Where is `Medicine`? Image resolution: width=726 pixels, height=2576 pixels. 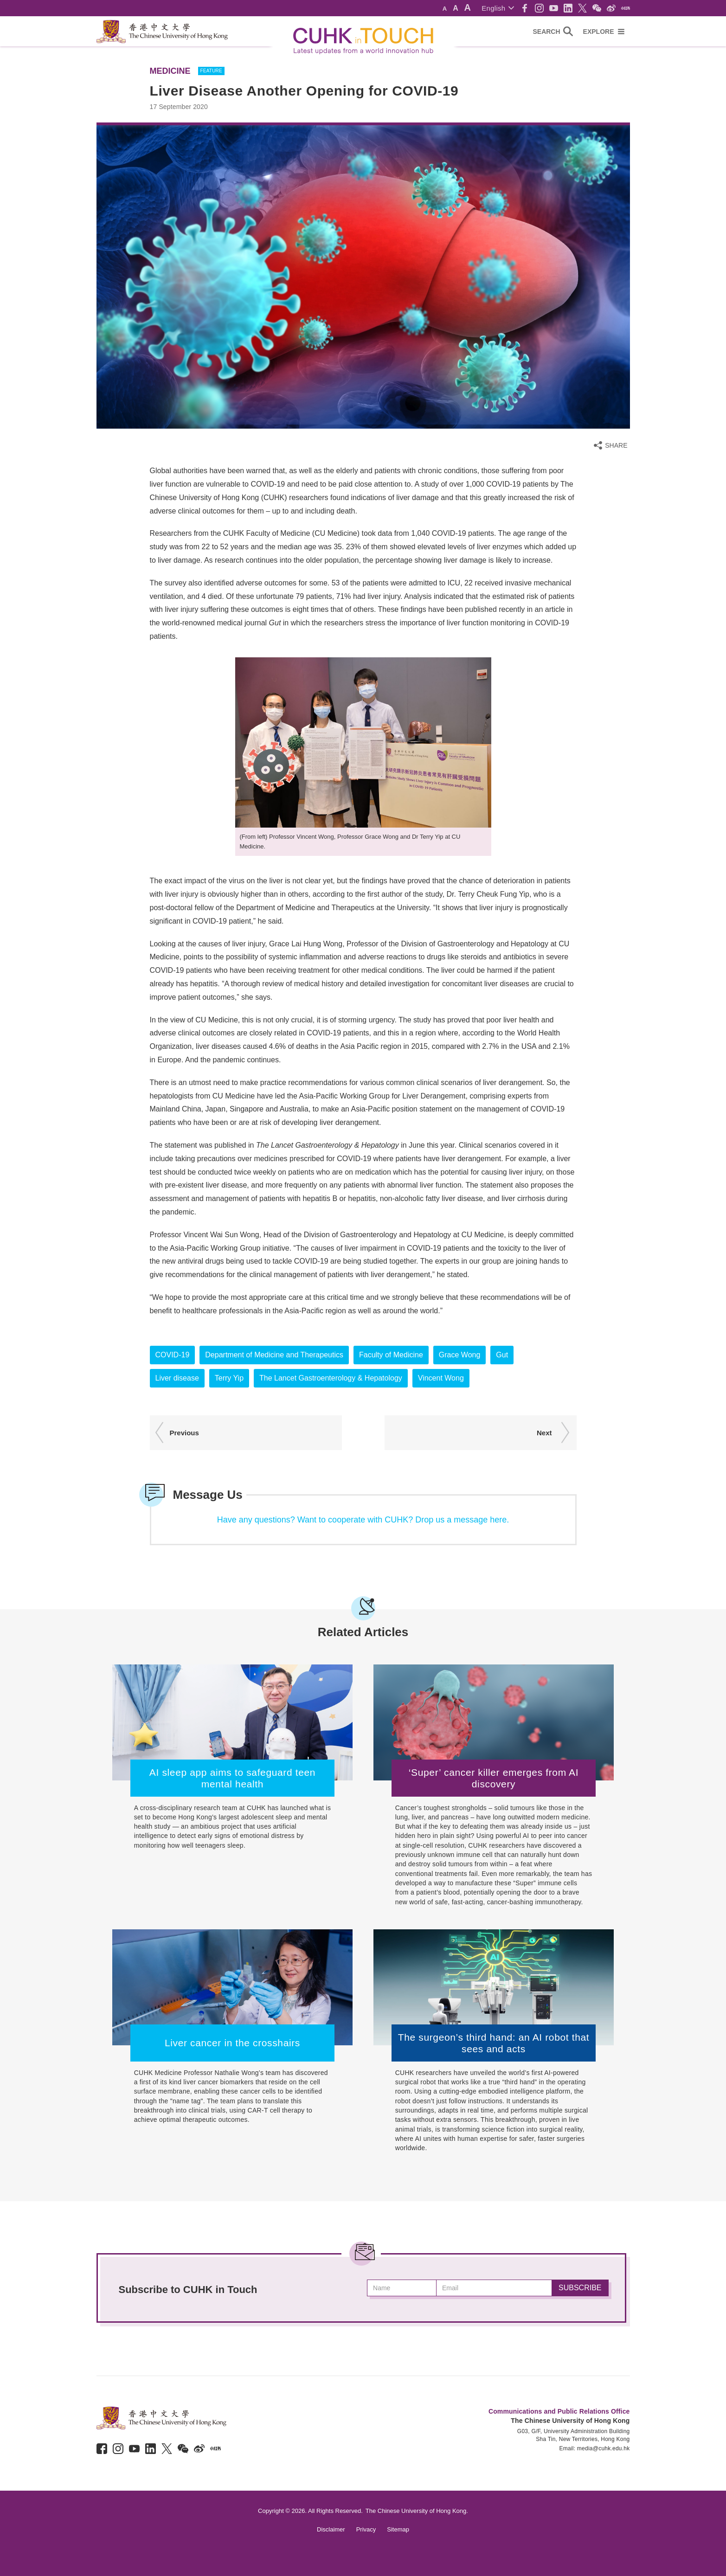 Medicine is located at coordinates (170, 71).